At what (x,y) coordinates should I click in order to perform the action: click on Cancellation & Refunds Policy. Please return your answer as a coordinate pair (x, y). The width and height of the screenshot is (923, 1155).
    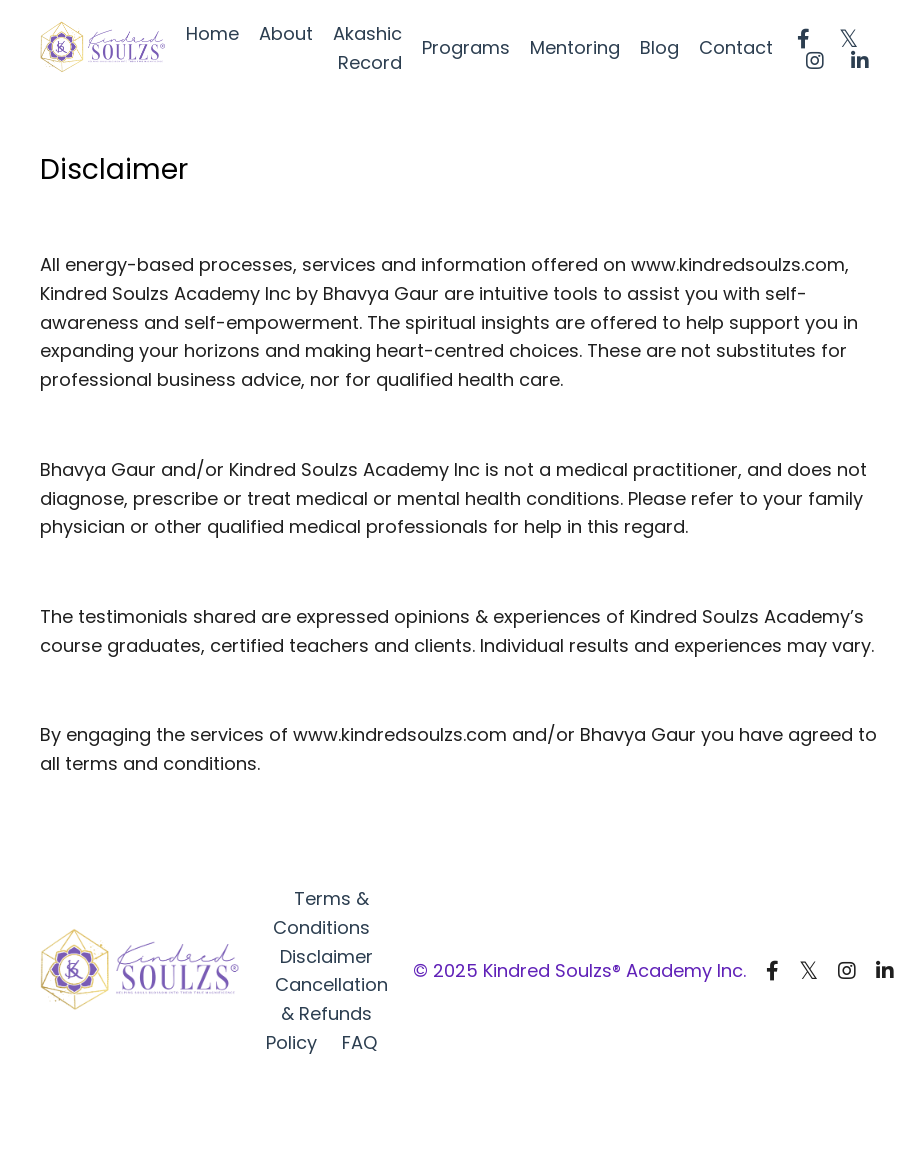
    Looking at the image, I should click on (327, 1013).